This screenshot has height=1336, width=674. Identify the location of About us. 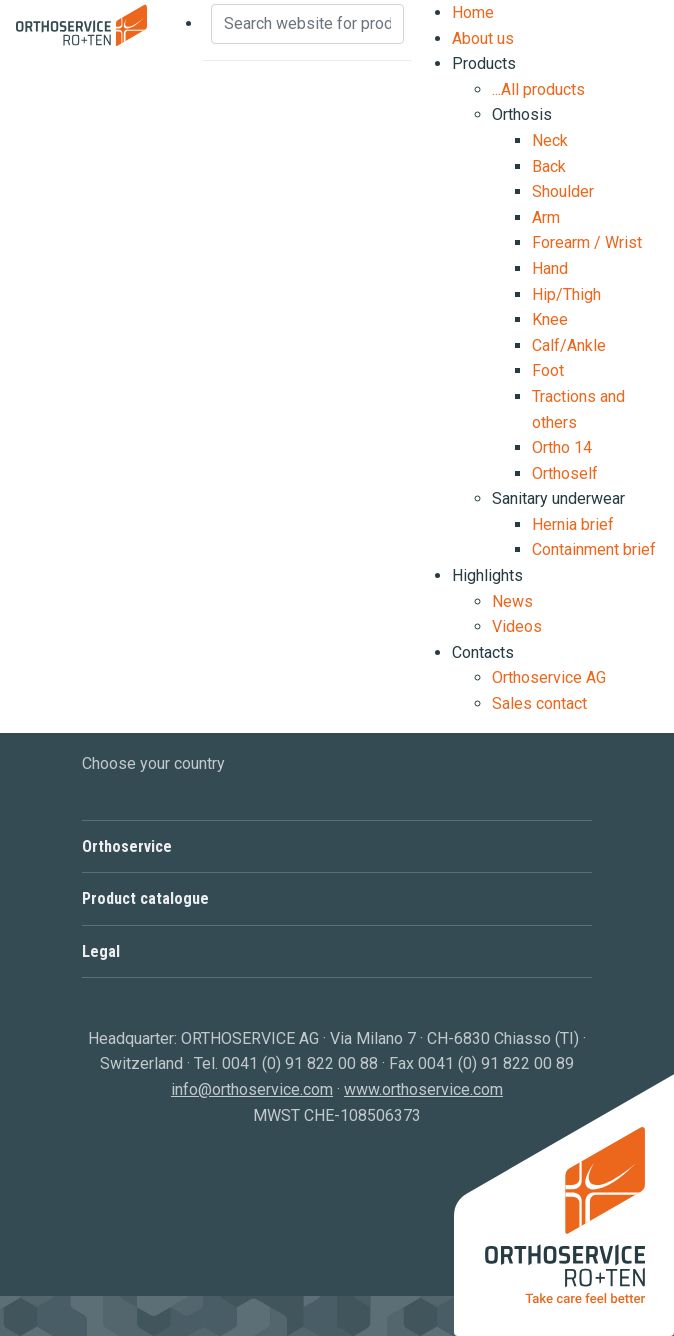
(483, 38).